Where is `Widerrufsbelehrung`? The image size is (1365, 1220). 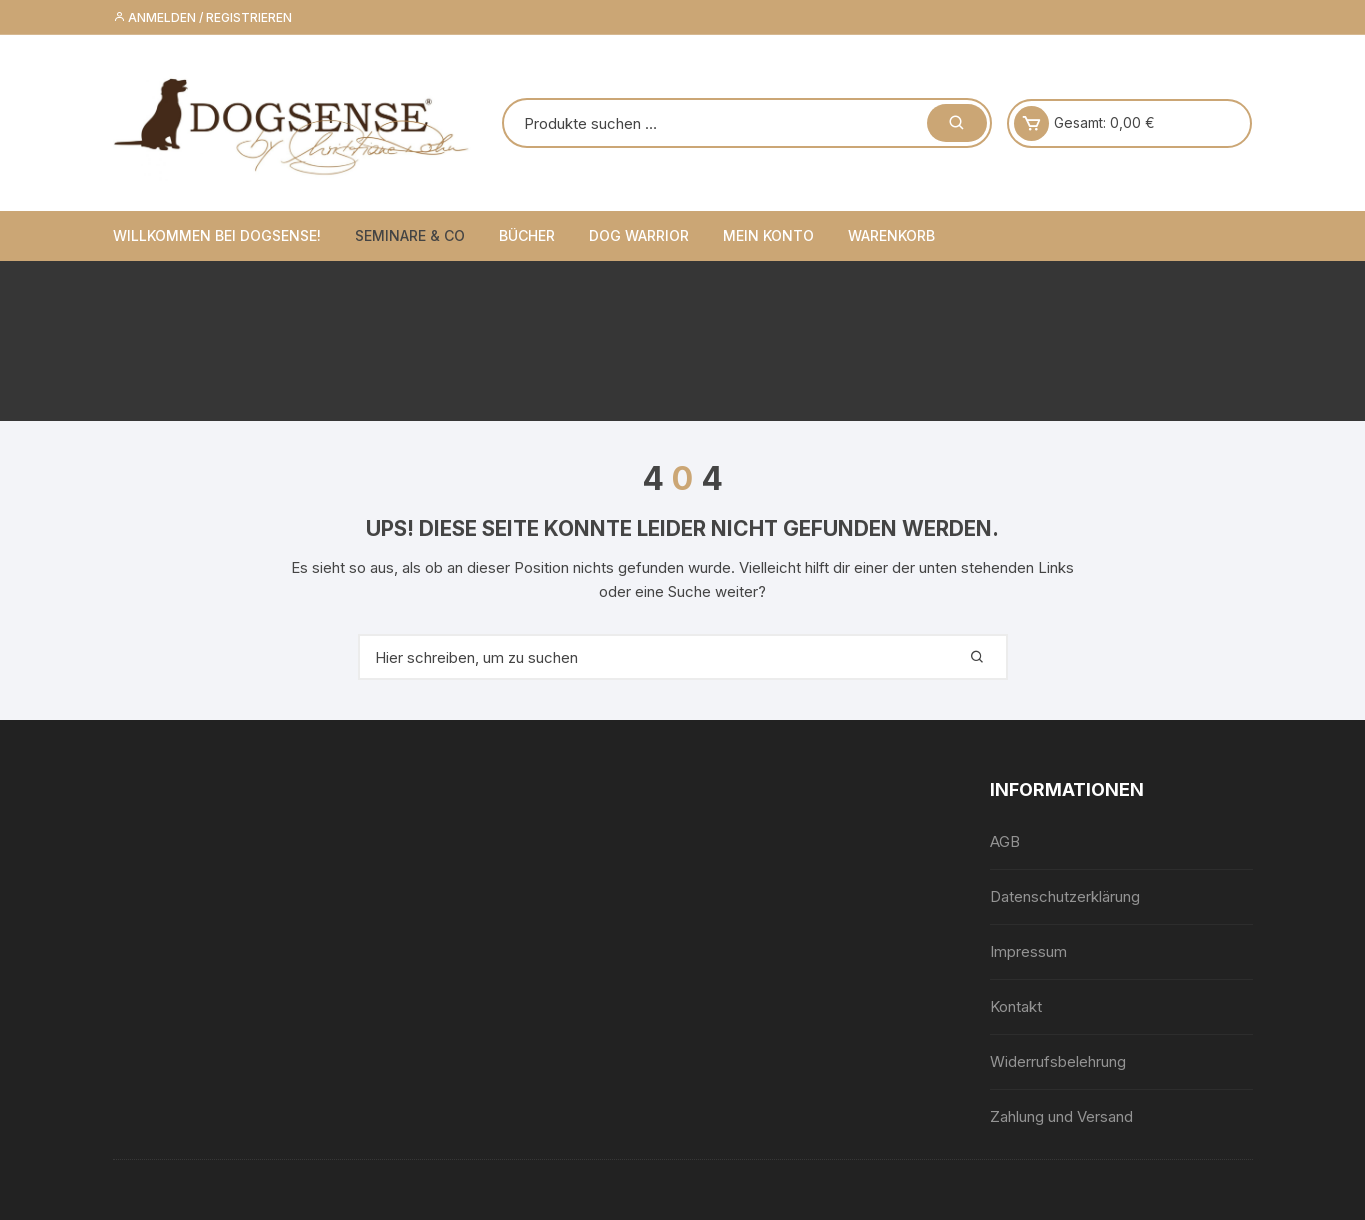
Widerrufsbelehrung is located at coordinates (1058, 1061).